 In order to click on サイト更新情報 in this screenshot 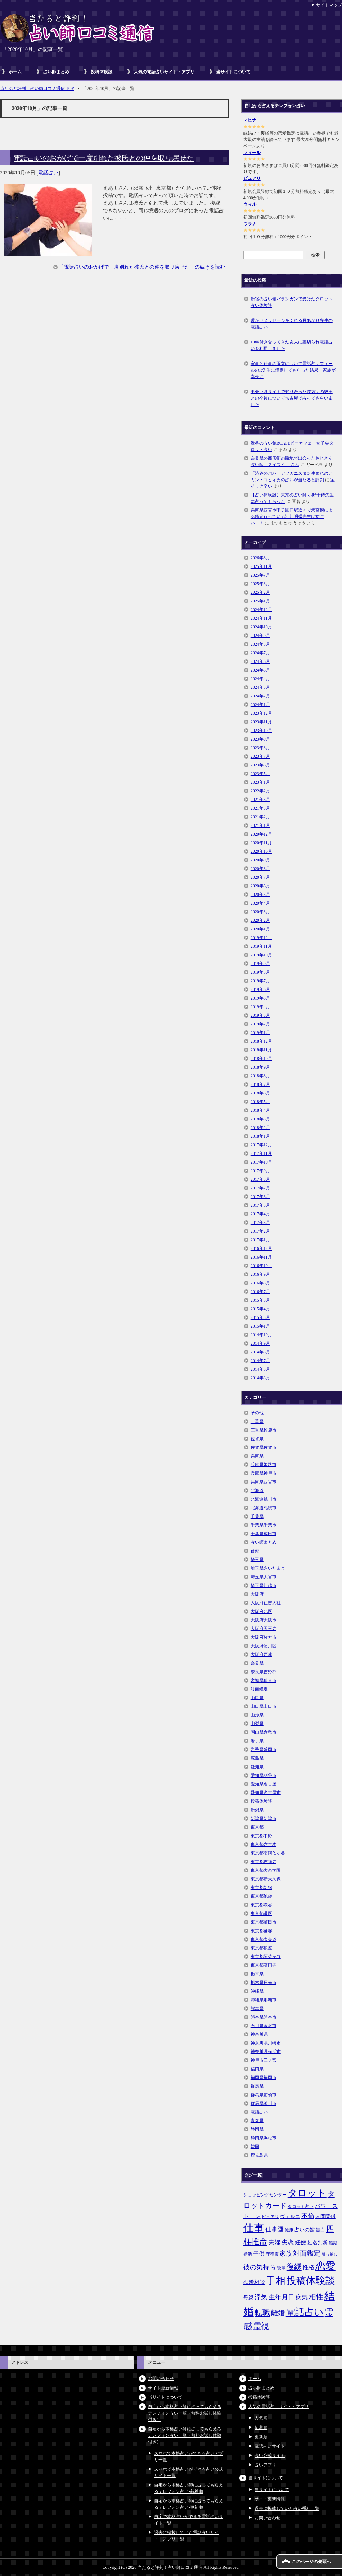, I will do `click(163, 2387)`.